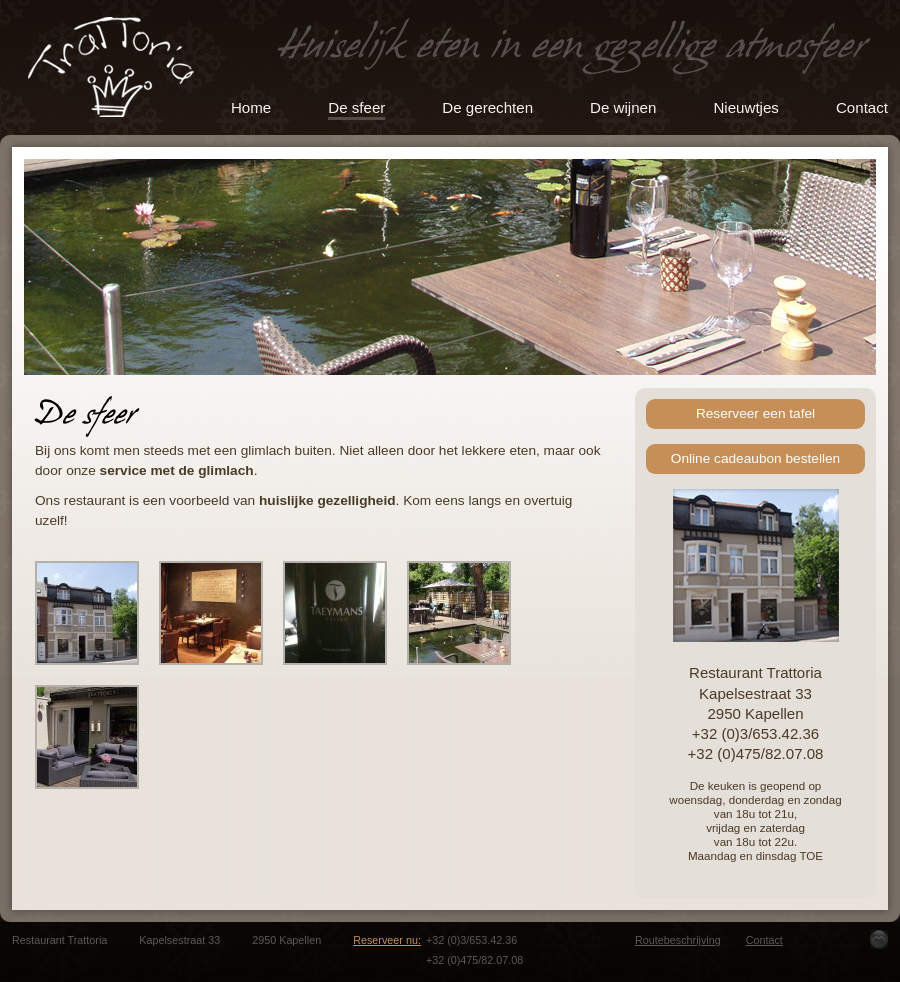 Image resolution: width=900 pixels, height=982 pixels. I want to click on Routebeschrijving, so click(678, 940).